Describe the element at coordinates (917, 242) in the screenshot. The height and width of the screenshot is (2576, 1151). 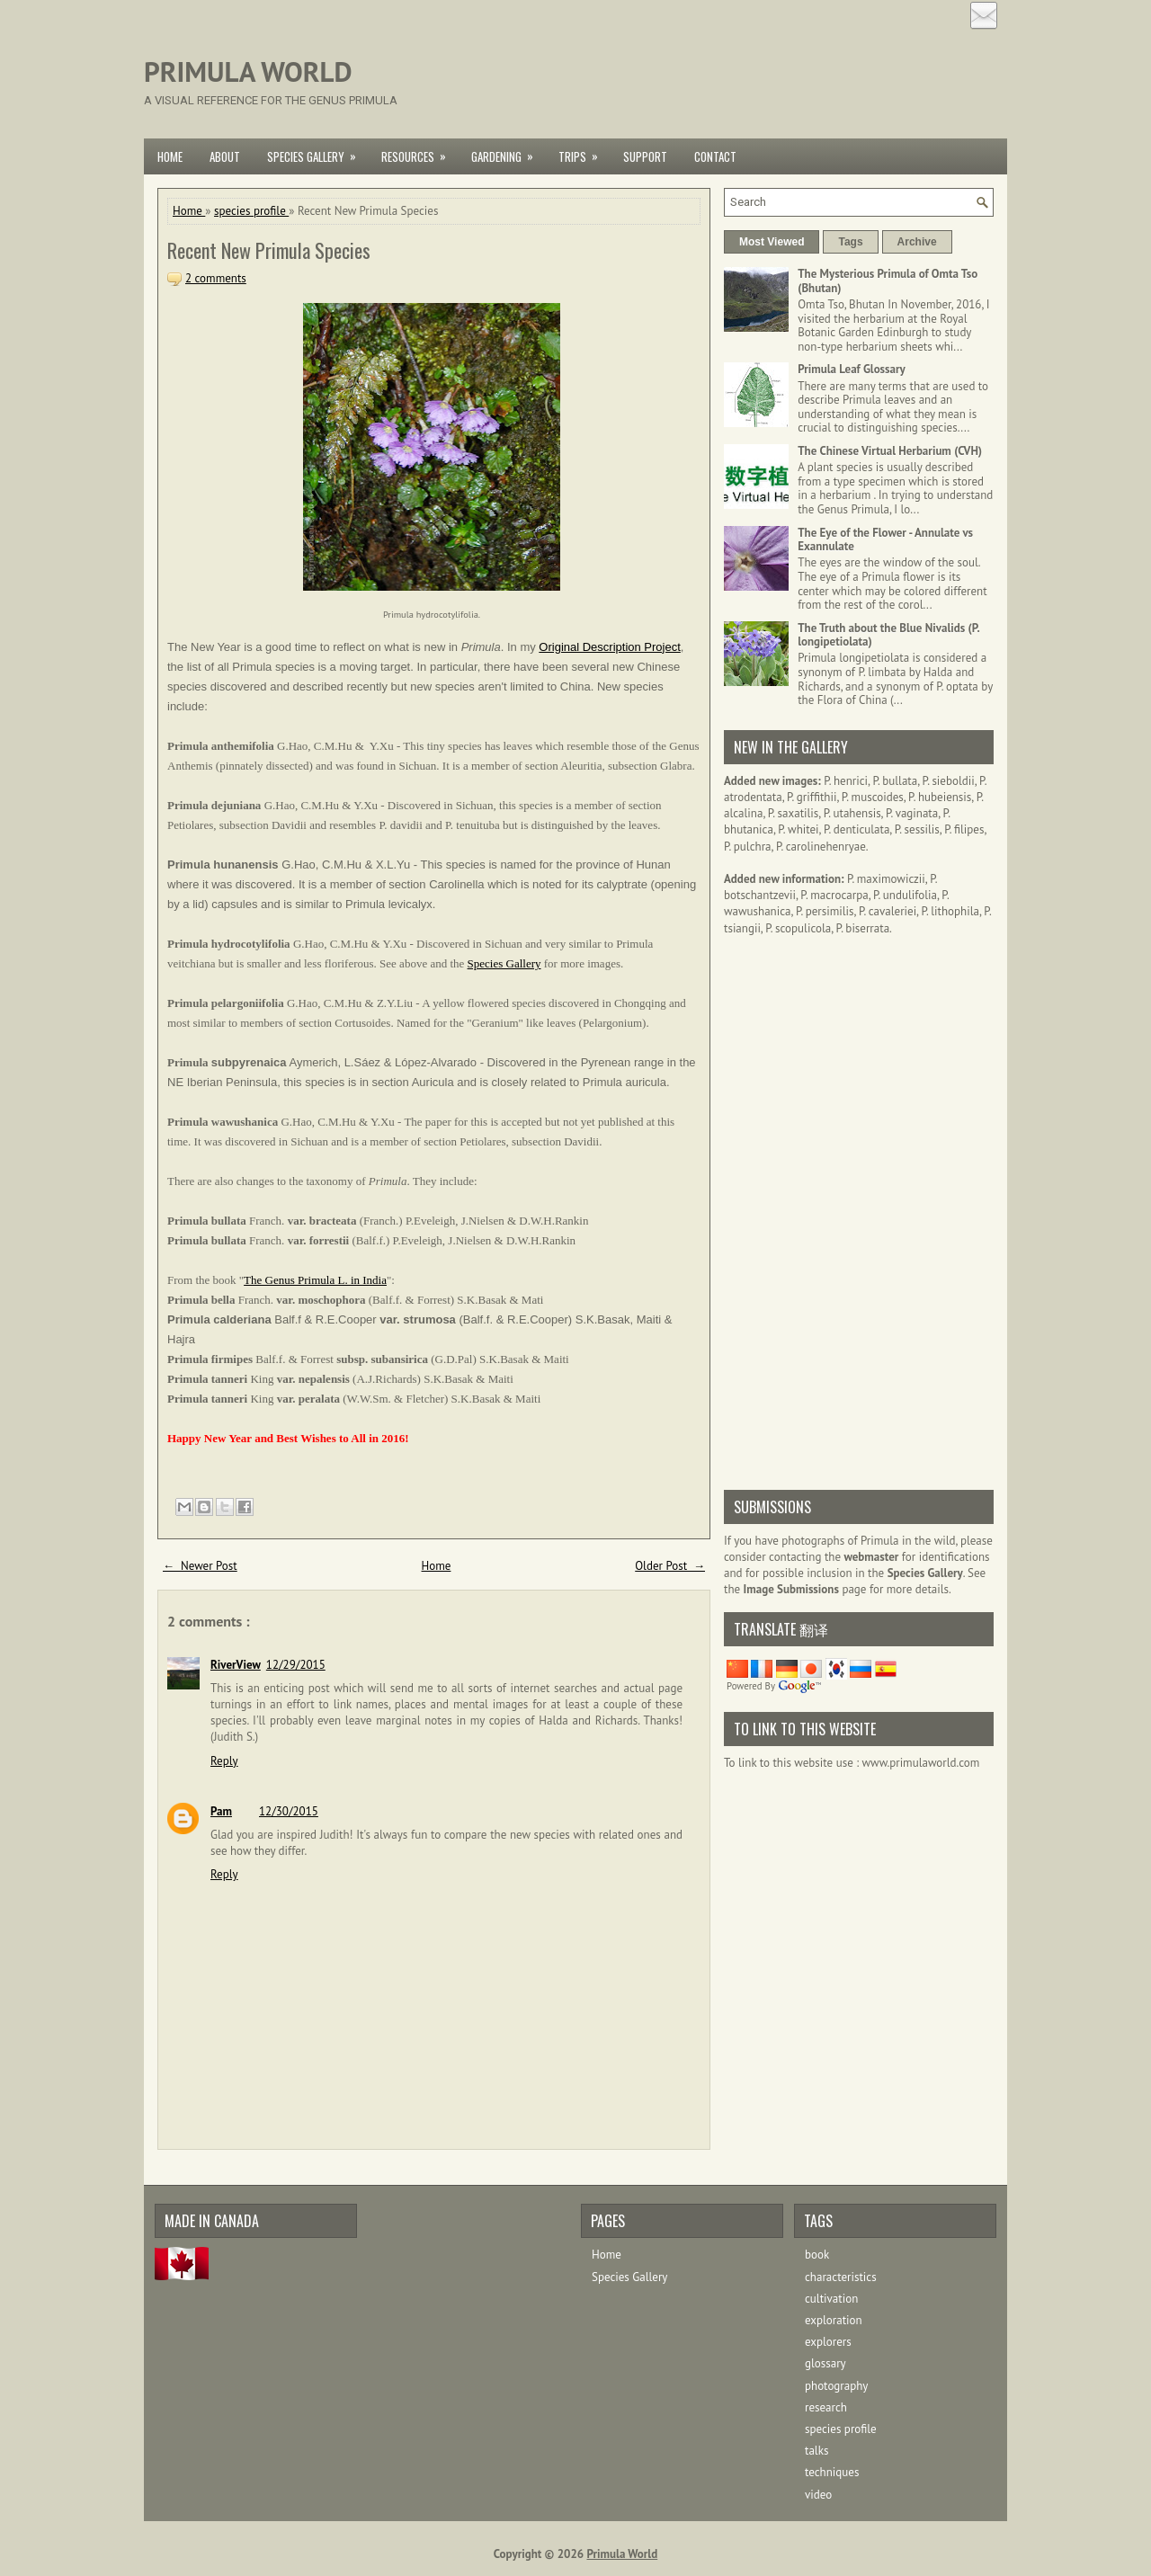
I see `Archive` at that location.